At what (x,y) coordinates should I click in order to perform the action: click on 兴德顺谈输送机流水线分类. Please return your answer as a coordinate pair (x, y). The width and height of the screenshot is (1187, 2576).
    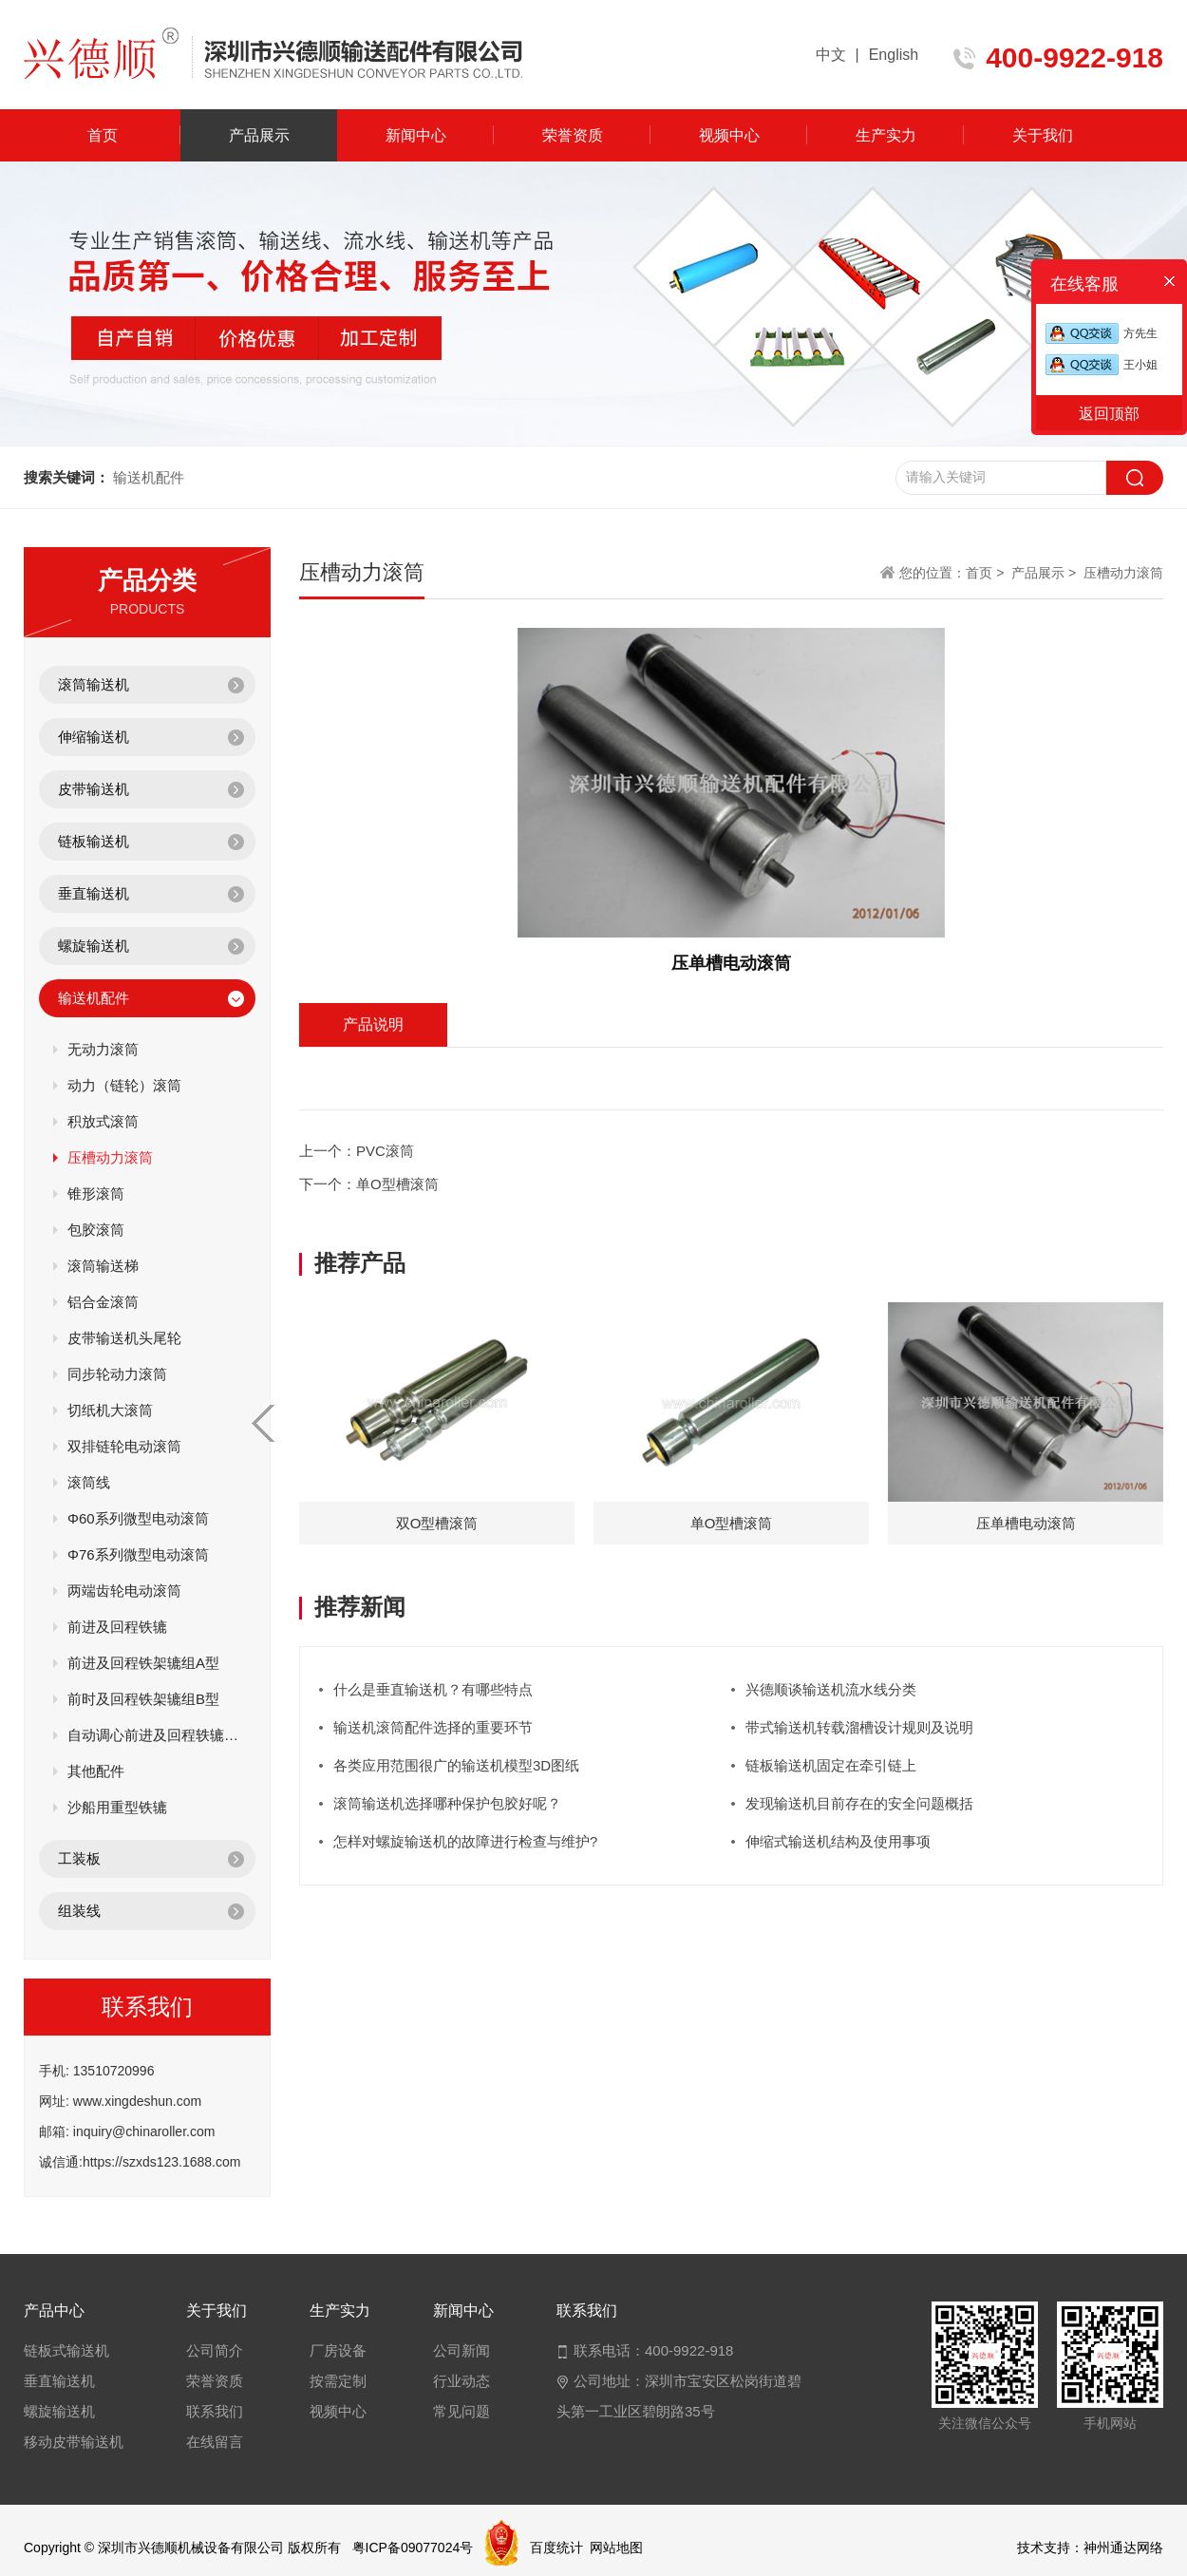
    Looking at the image, I should click on (830, 1689).